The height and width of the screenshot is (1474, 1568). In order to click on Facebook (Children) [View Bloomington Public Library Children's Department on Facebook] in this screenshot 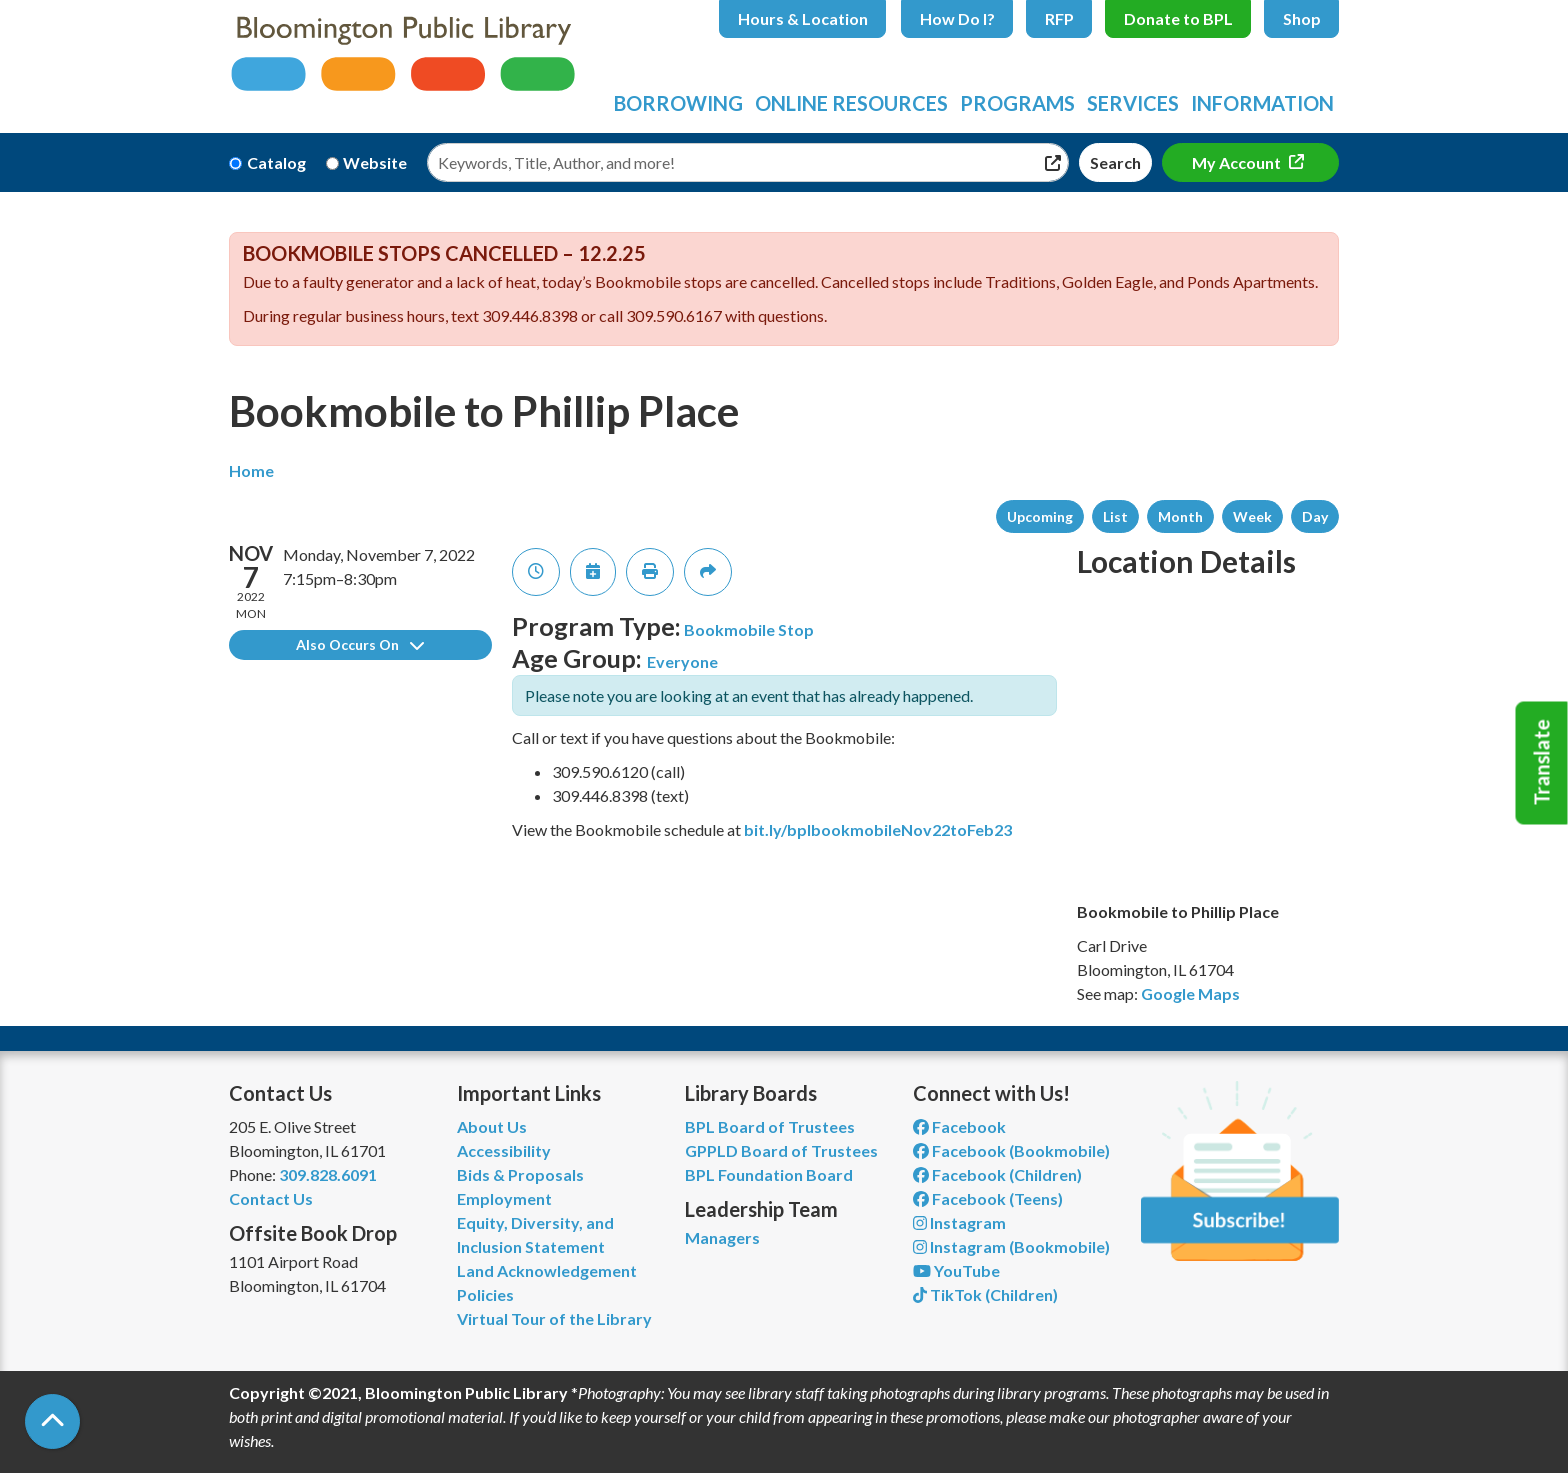, I will do `click(997, 1174)`.